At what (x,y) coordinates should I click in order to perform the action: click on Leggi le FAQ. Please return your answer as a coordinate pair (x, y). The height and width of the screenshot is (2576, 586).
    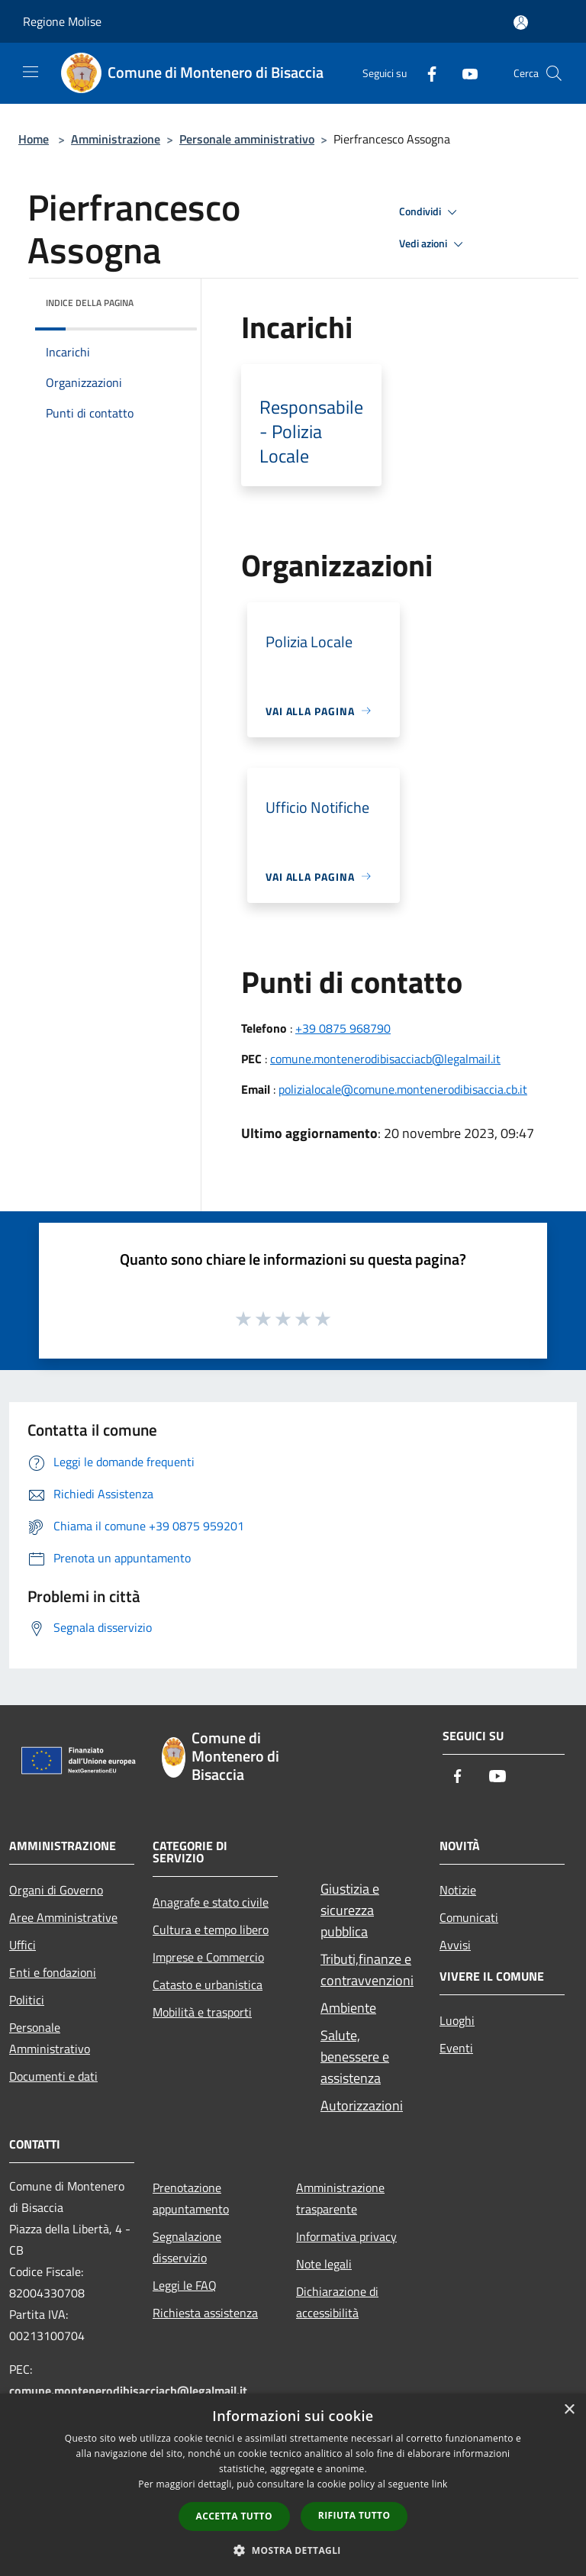
    Looking at the image, I should click on (185, 2285).